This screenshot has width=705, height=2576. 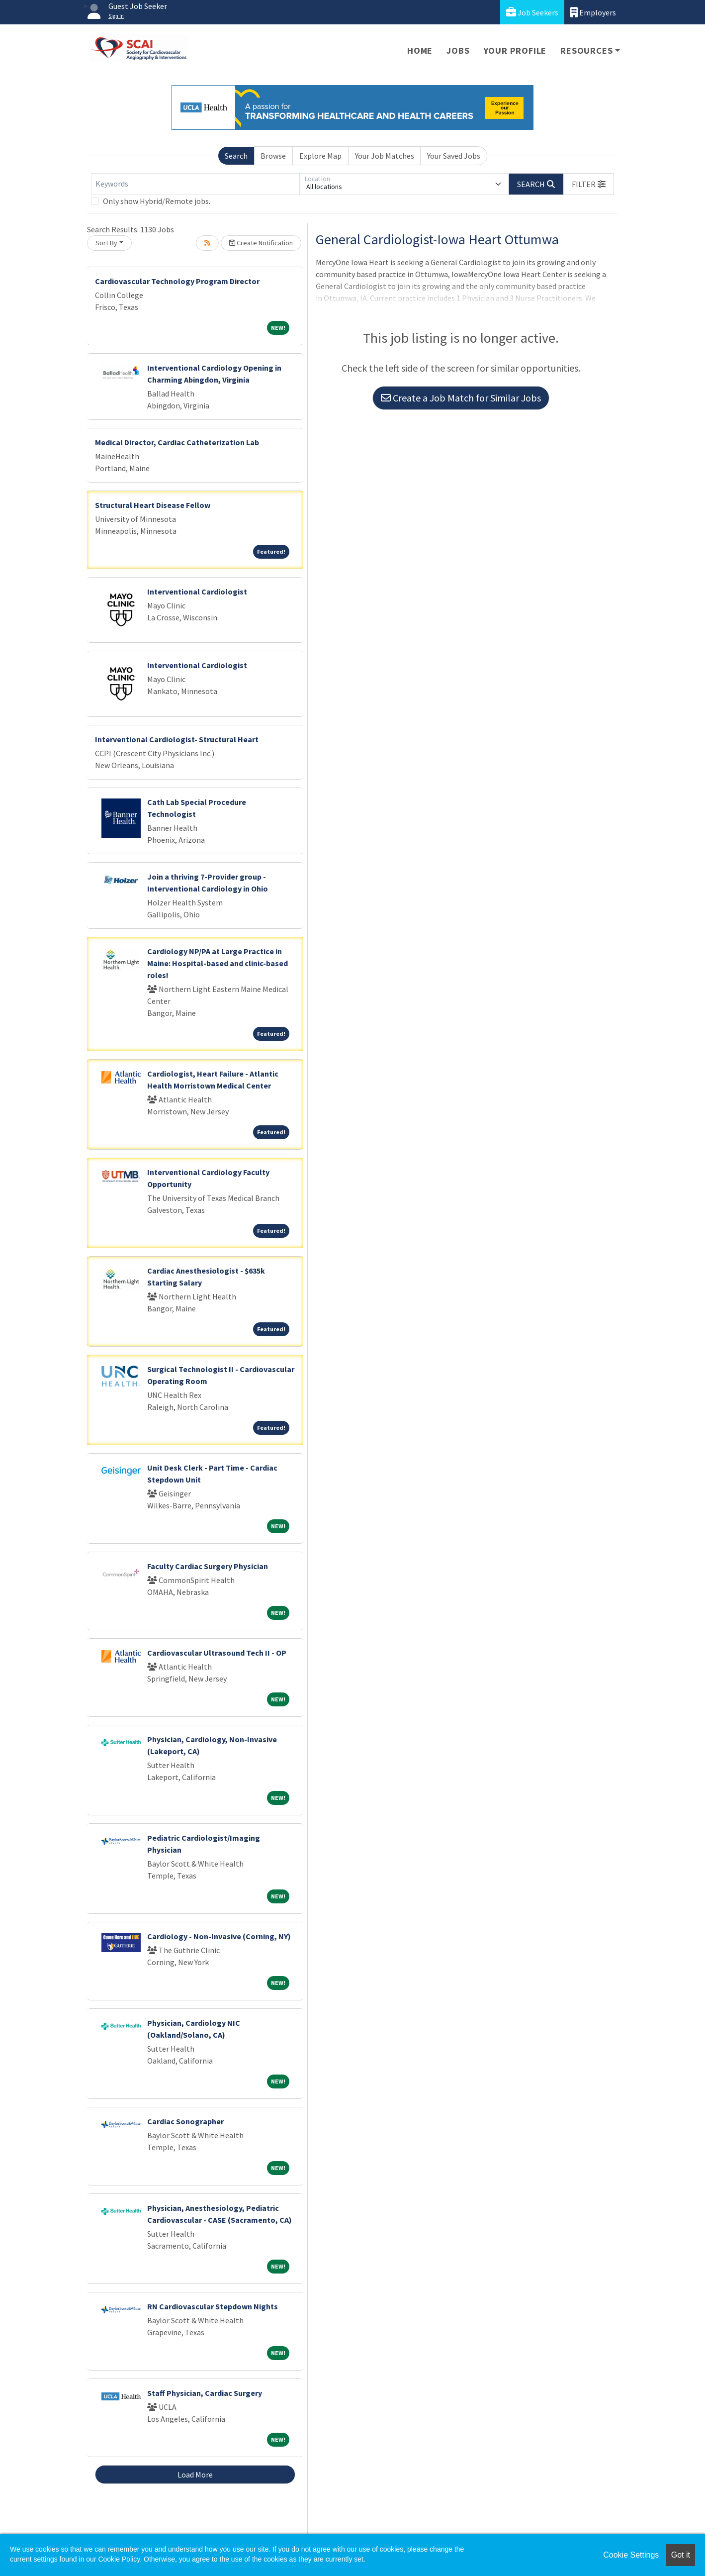 I want to click on [button], so click(x=588, y=184).